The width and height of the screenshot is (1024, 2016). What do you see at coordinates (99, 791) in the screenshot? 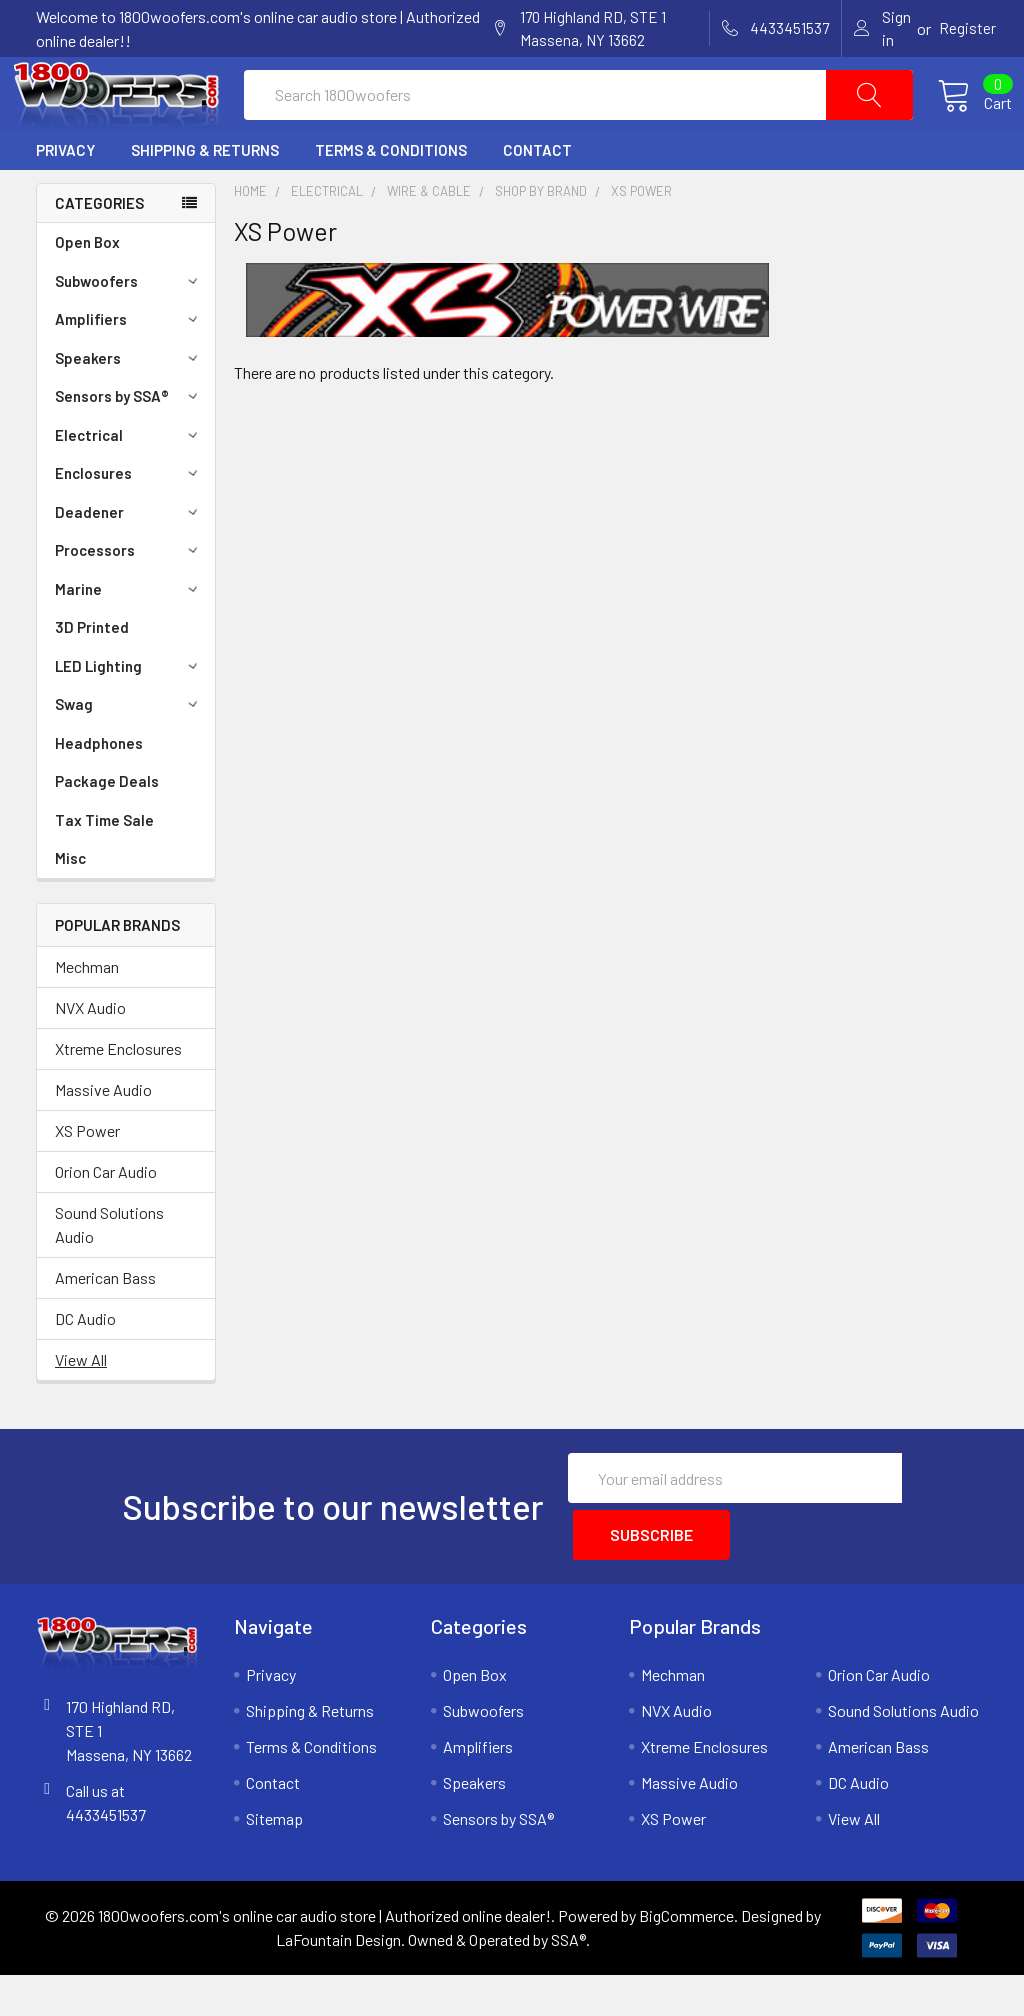
I see `Headphones` at bounding box center [99, 791].